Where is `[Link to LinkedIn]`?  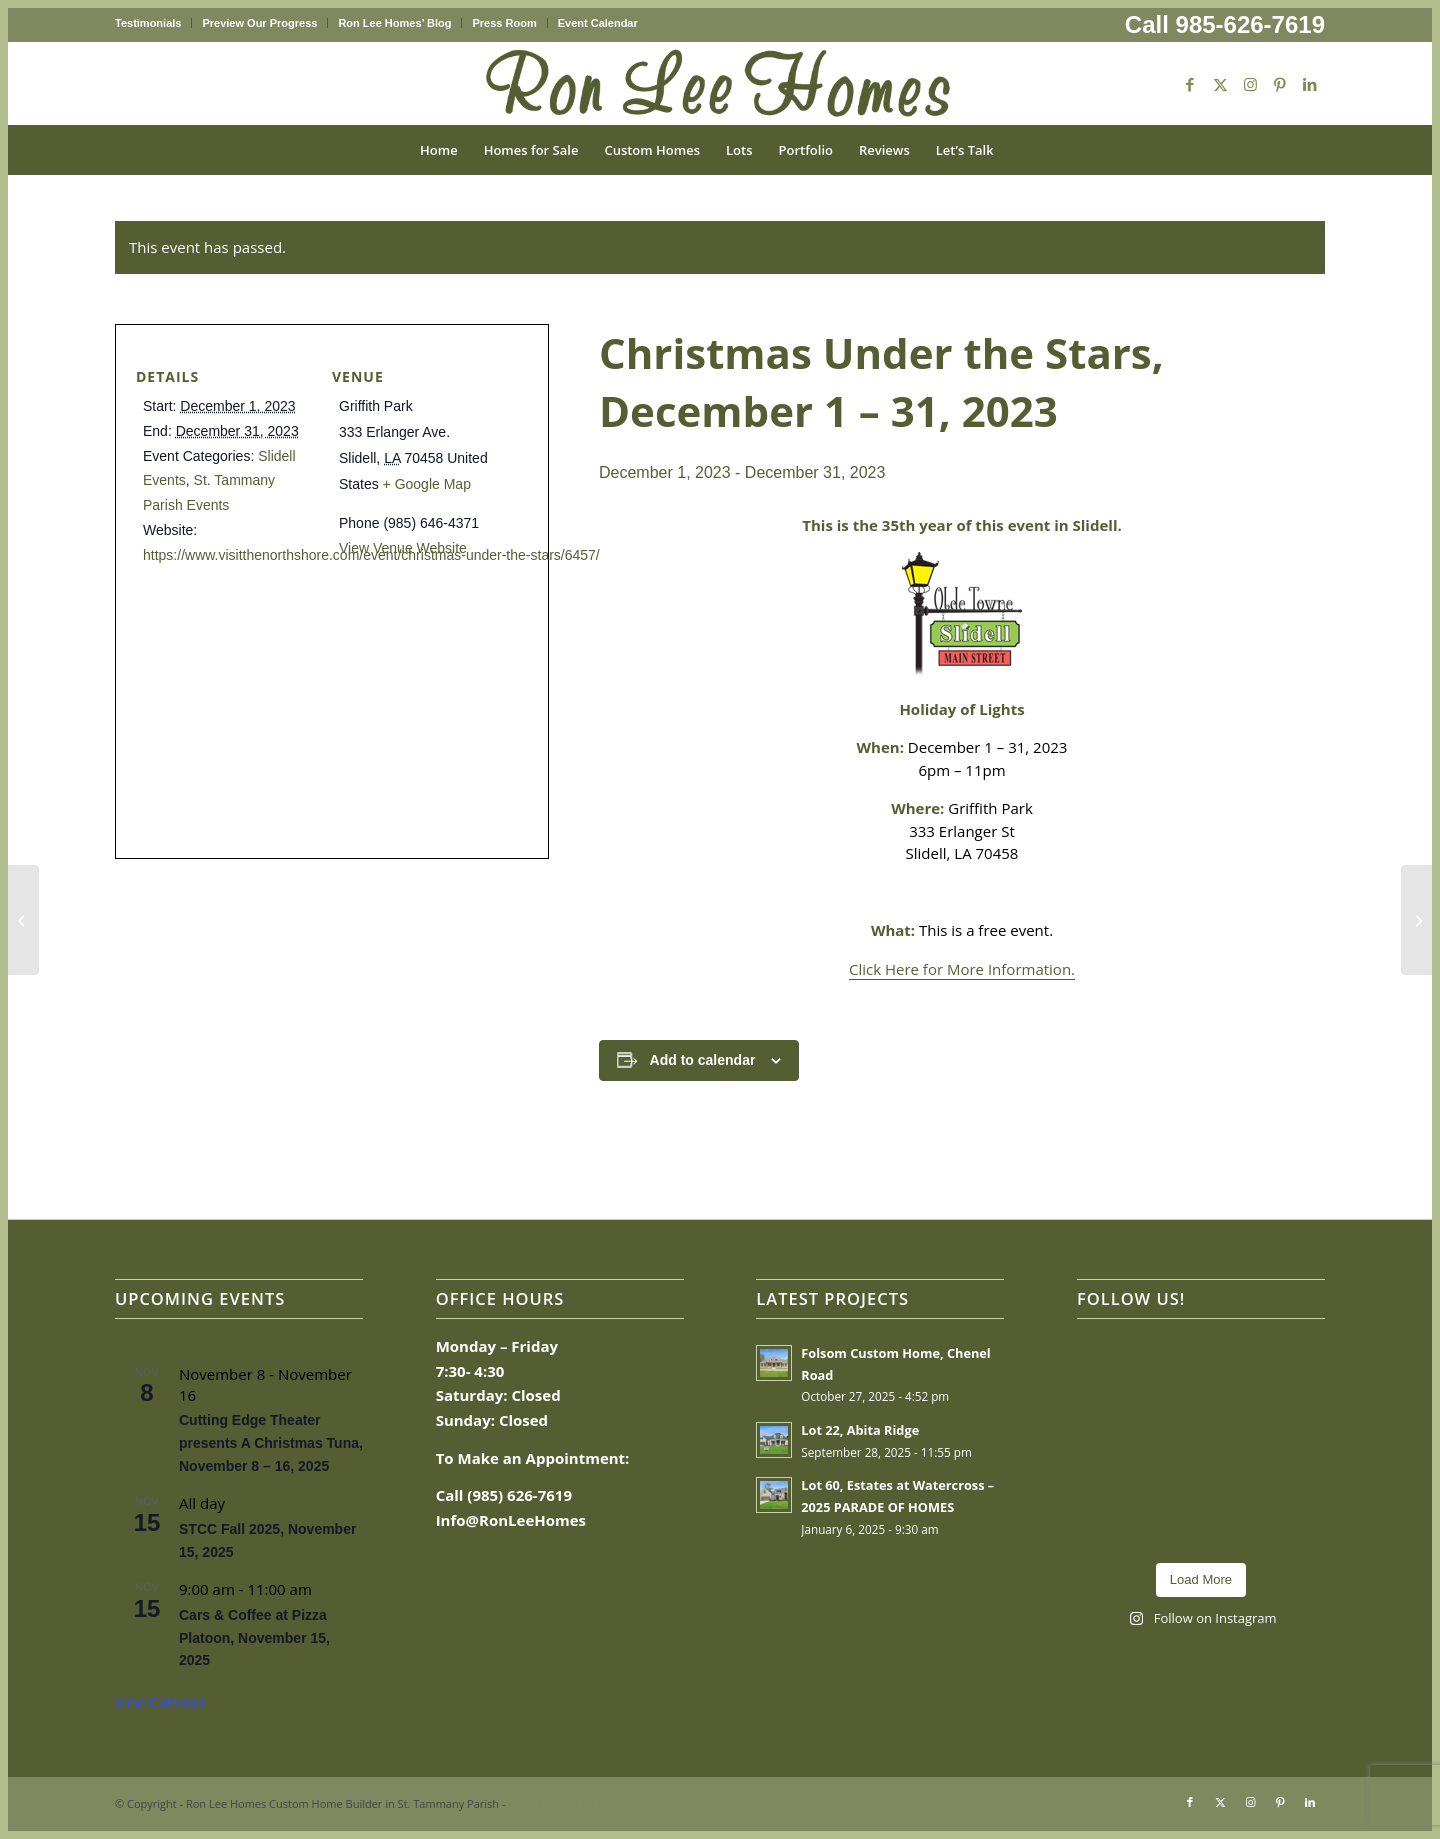
[Link to LinkedIn] is located at coordinates (1310, 84).